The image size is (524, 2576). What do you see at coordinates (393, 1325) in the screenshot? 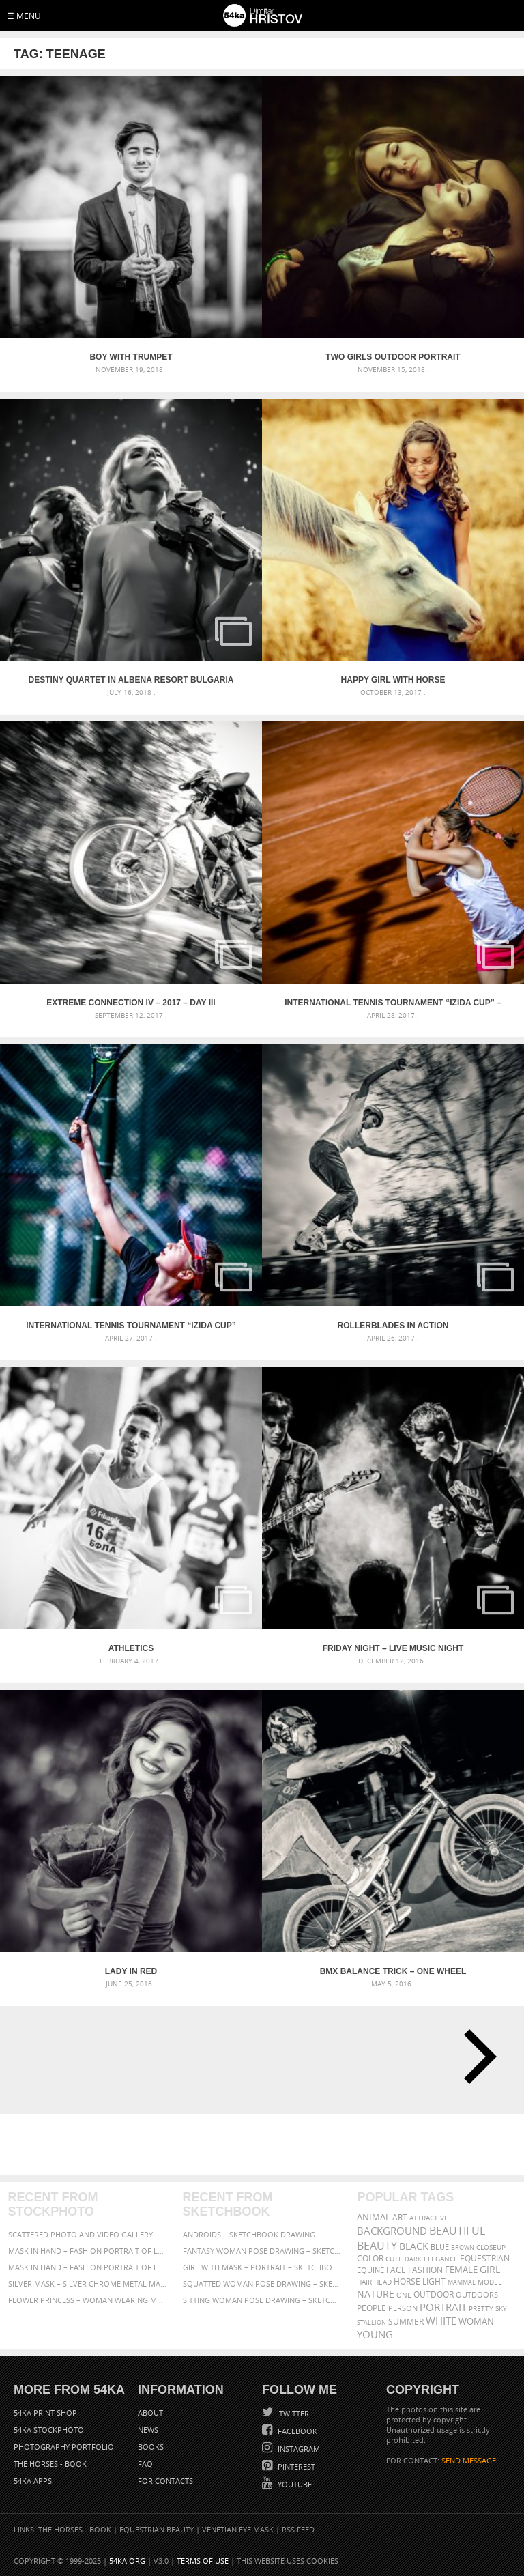
I see `Rollerblades in action` at bounding box center [393, 1325].